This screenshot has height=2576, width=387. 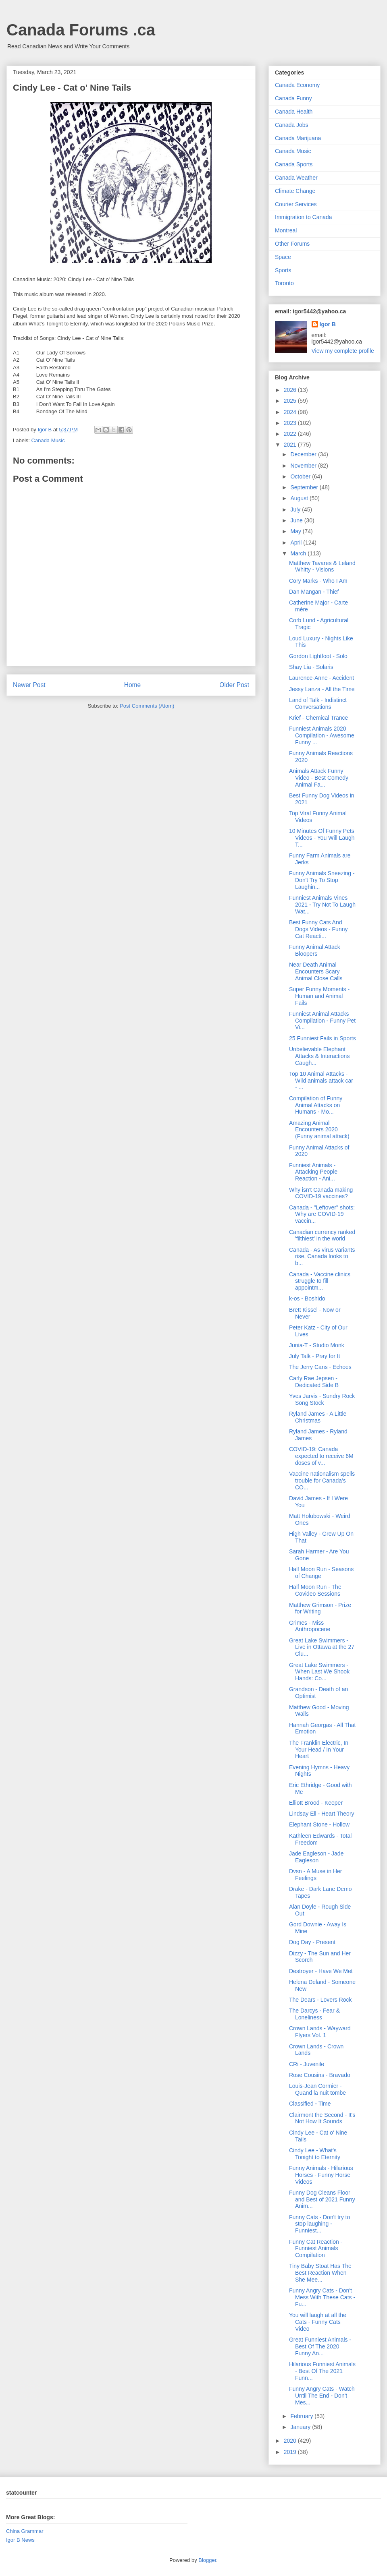 What do you see at coordinates (291, 2452) in the screenshot?
I see `2019` at bounding box center [291, 2452].